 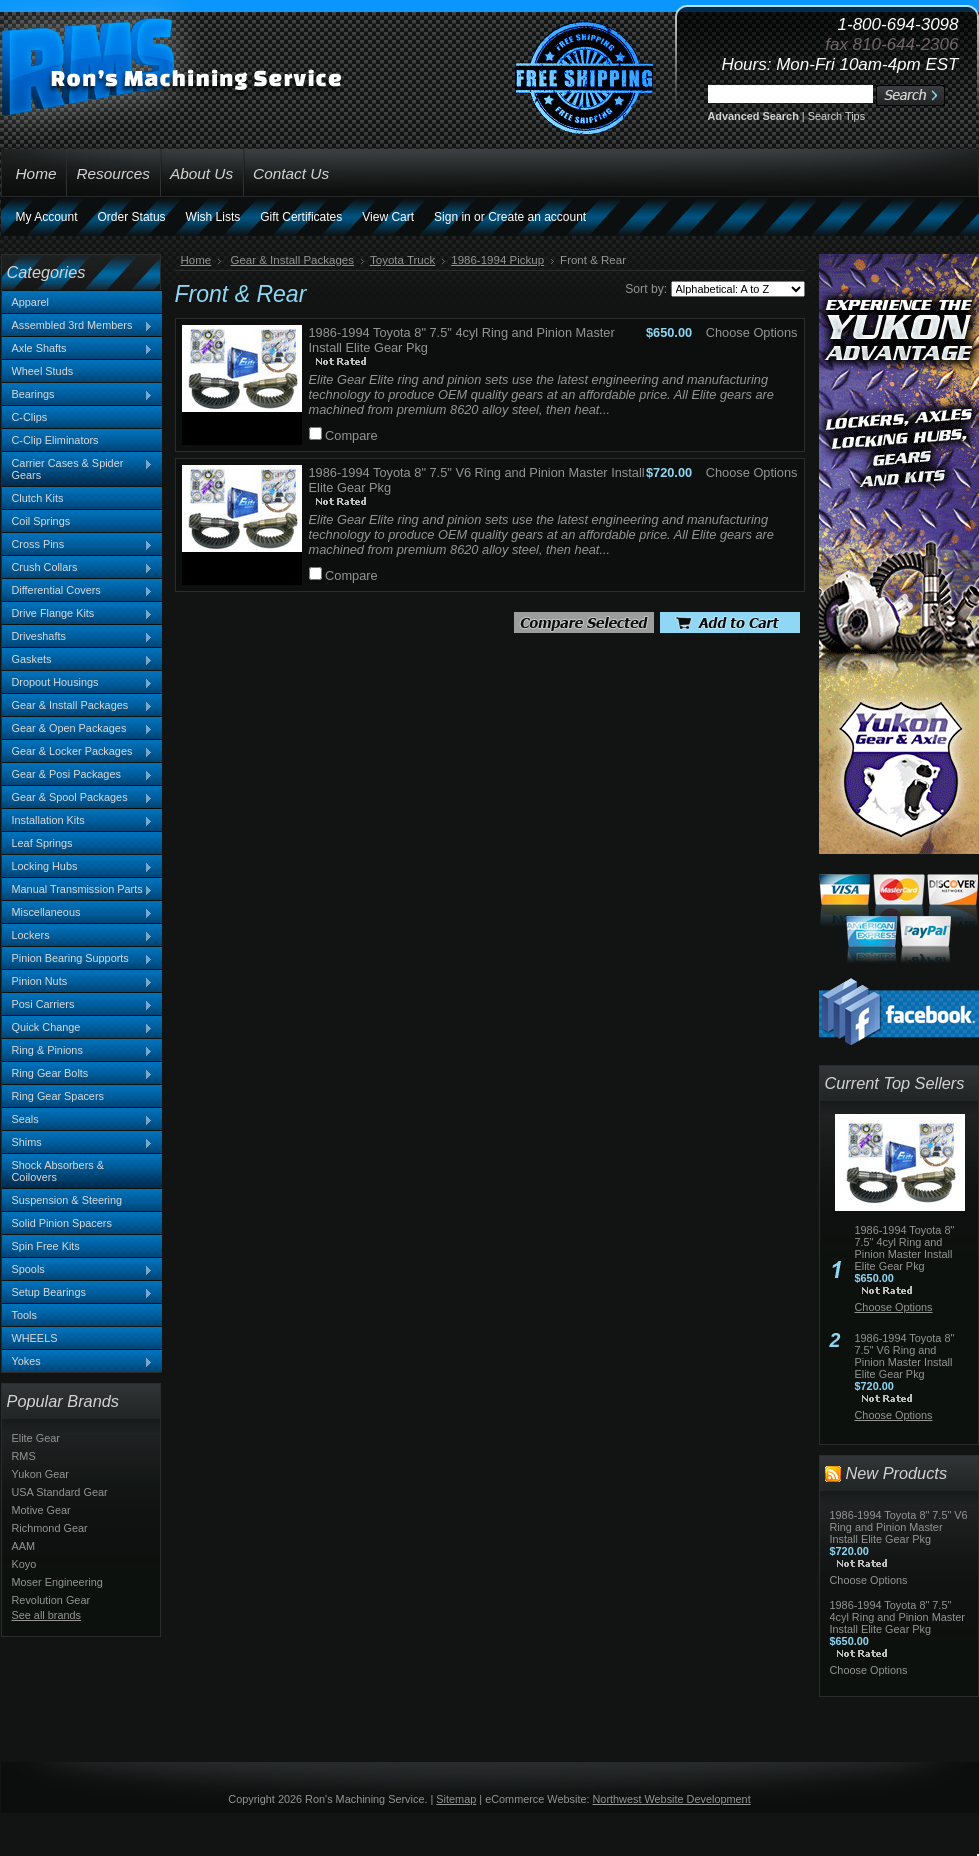 I want to click on Motive Gear, so click(x=41, y=1510).